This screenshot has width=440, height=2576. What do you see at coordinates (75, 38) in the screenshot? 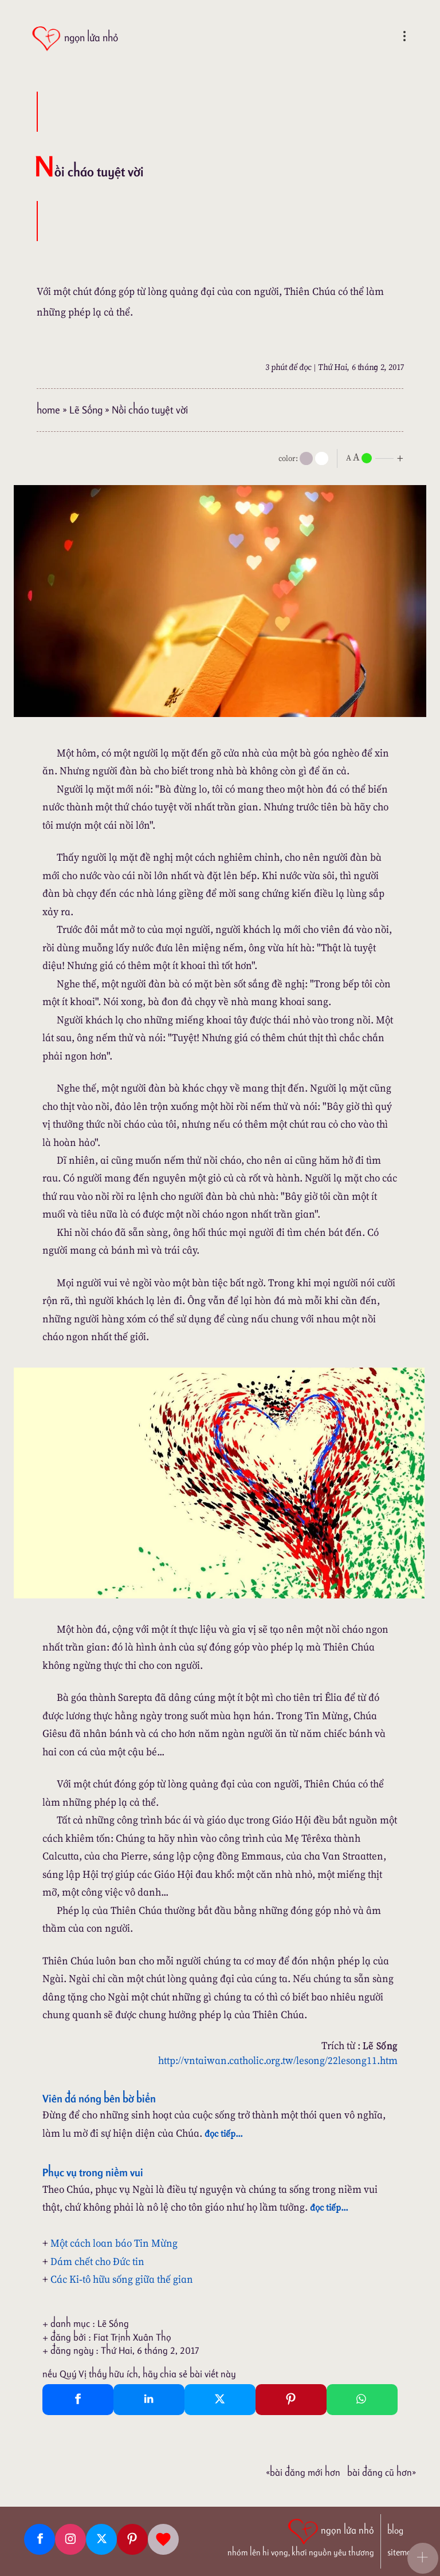
I see `[ngọn lửa nhỏ]` at bounding box center [75, 38].